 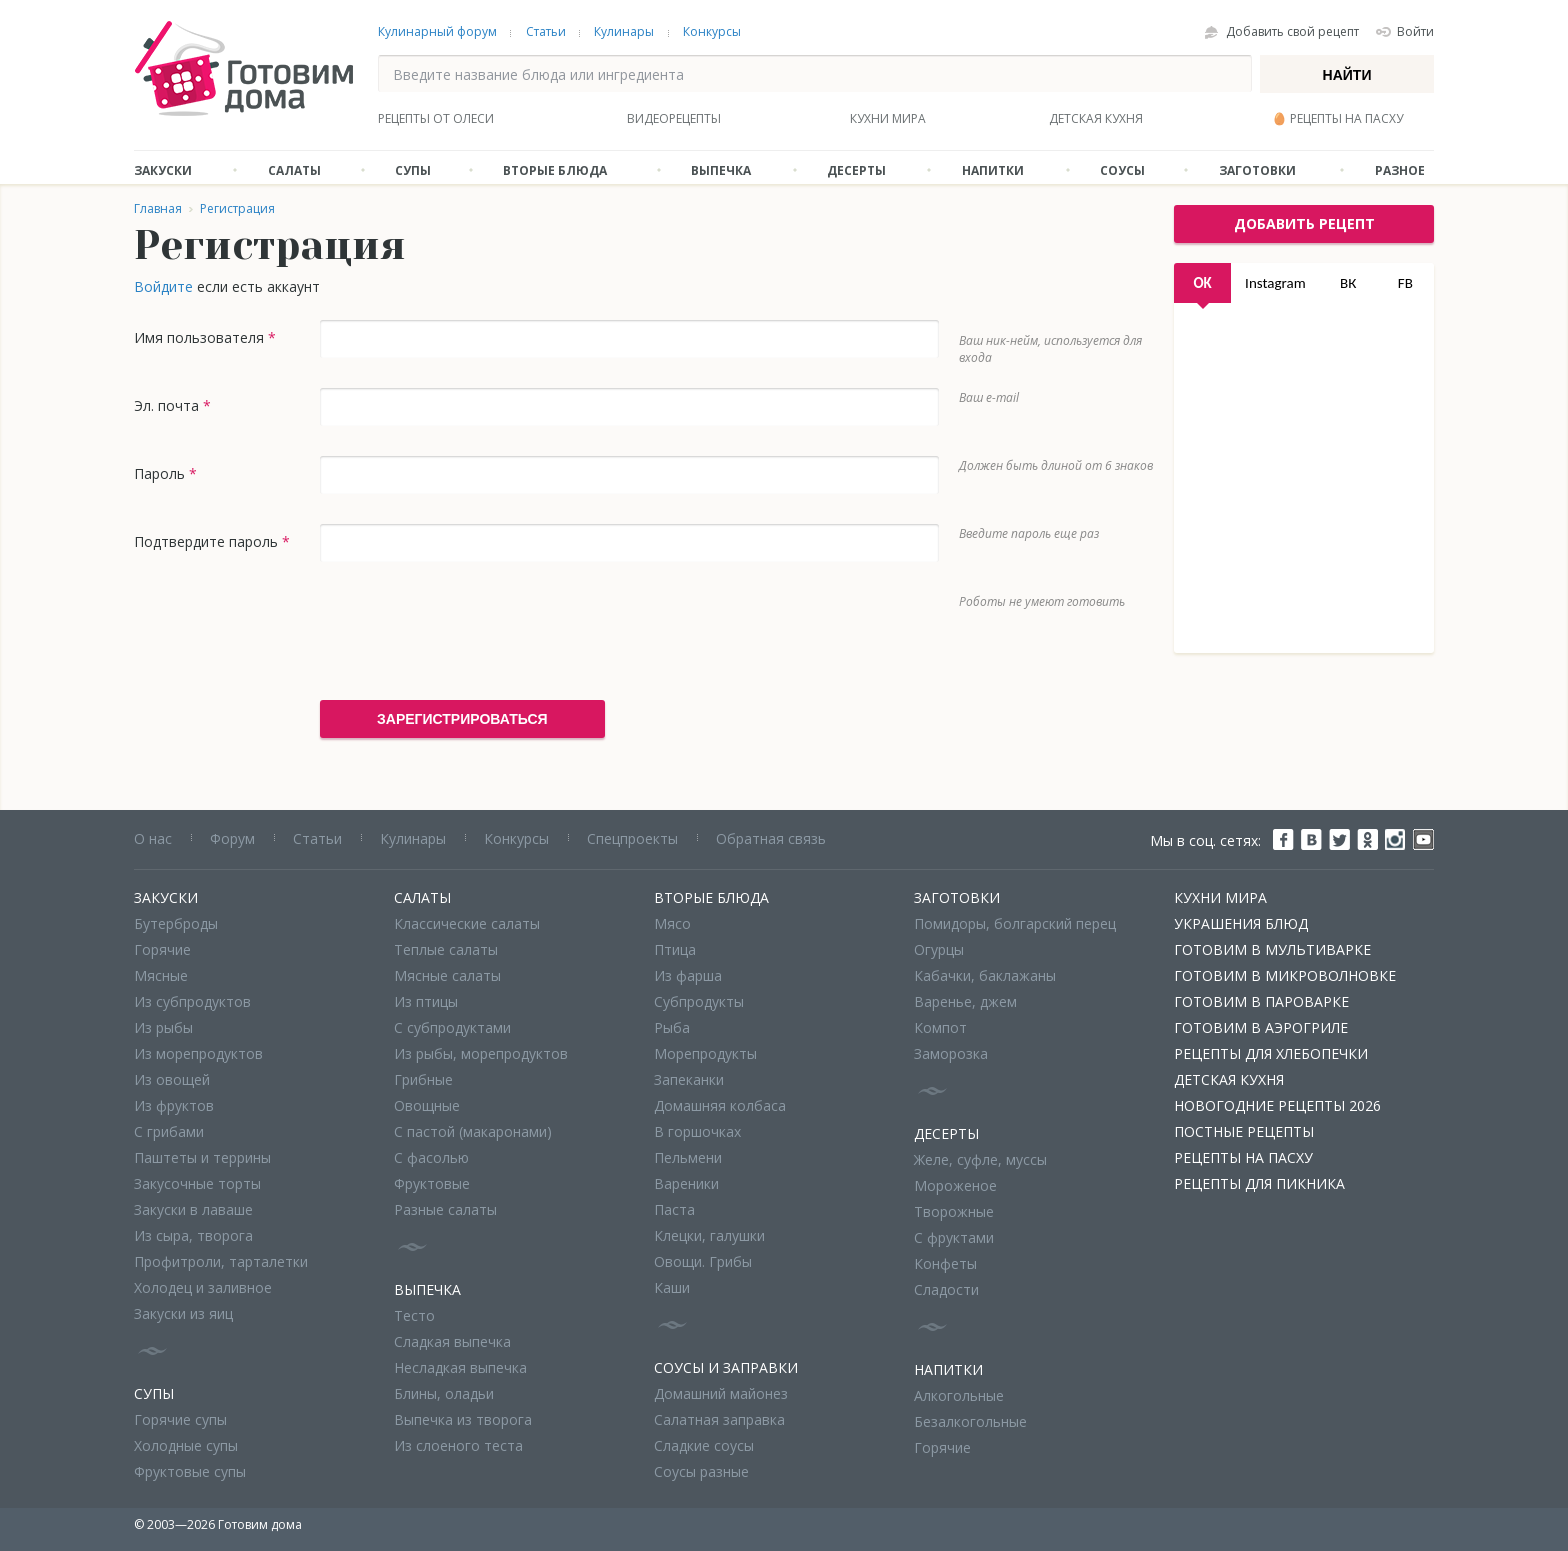 What do you see at coordinates (701, 1471) in the screenshot?
I see `Соусы разные` at bounding box center [701, 1471].